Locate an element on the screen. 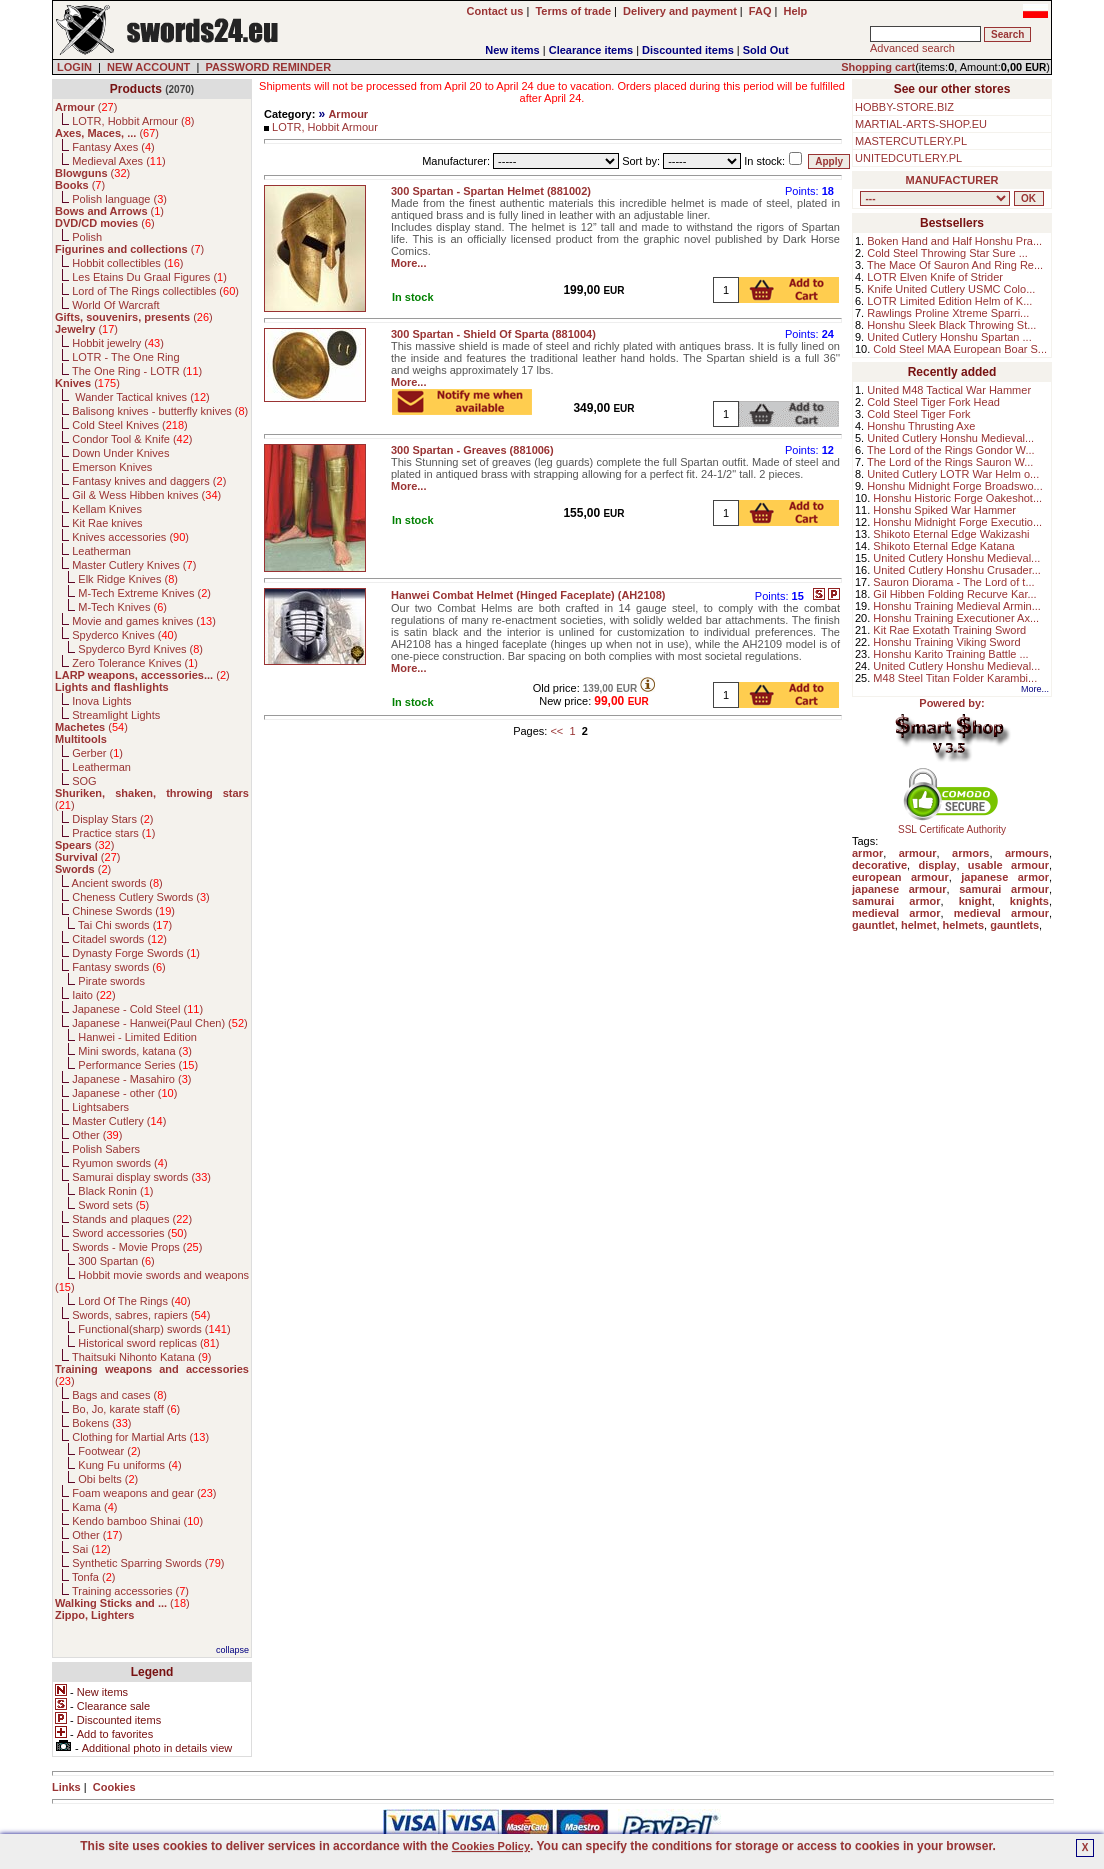  Stands and plaques () is located at coordinates (132, 1219).